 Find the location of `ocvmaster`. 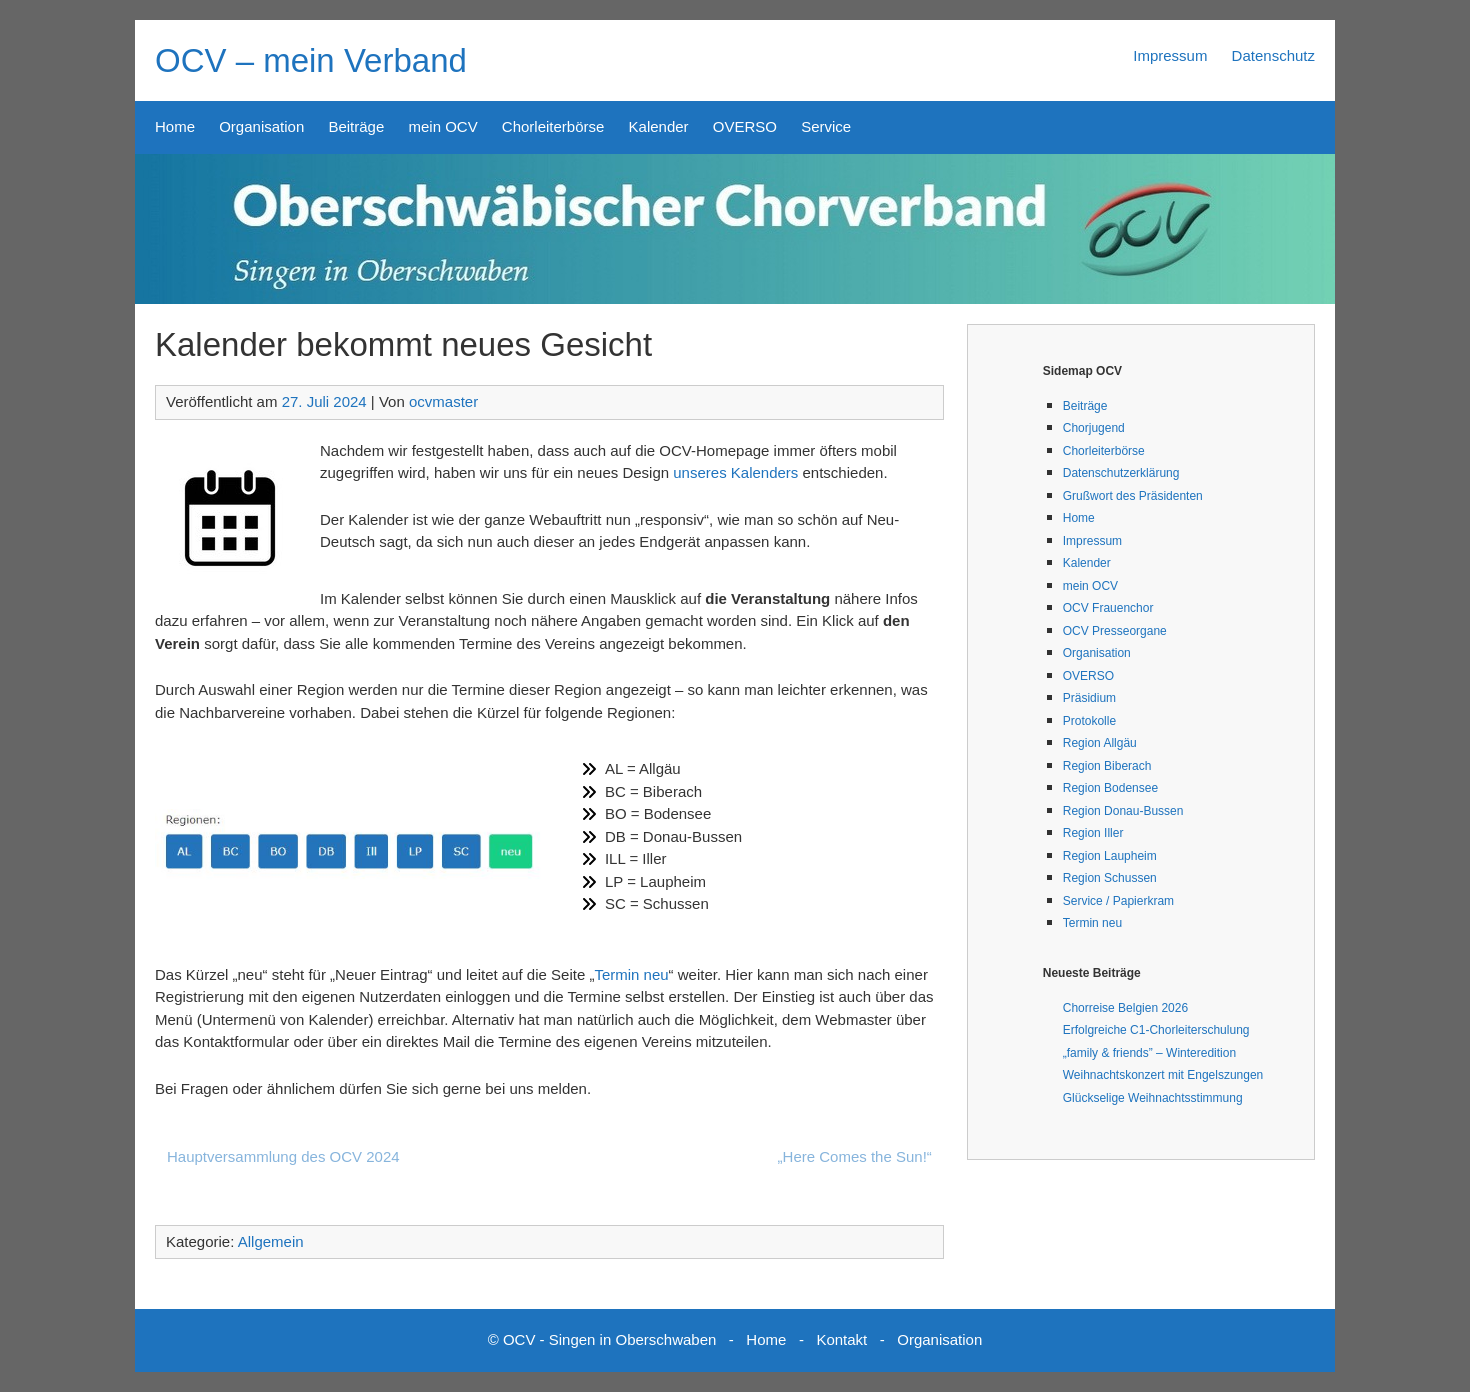

ocvmaster is located at coordinates (443, 401).